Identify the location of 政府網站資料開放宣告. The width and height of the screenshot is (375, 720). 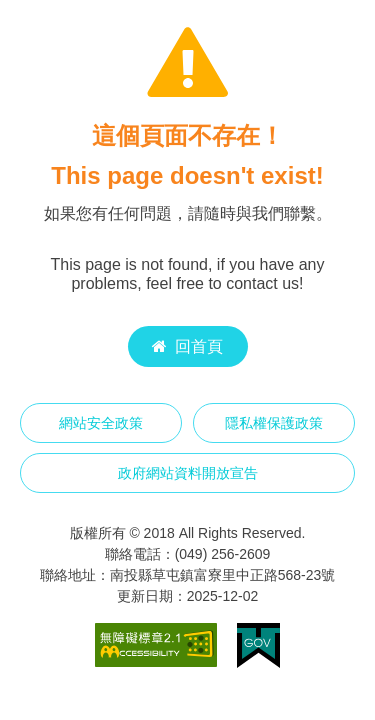
(188, 473).